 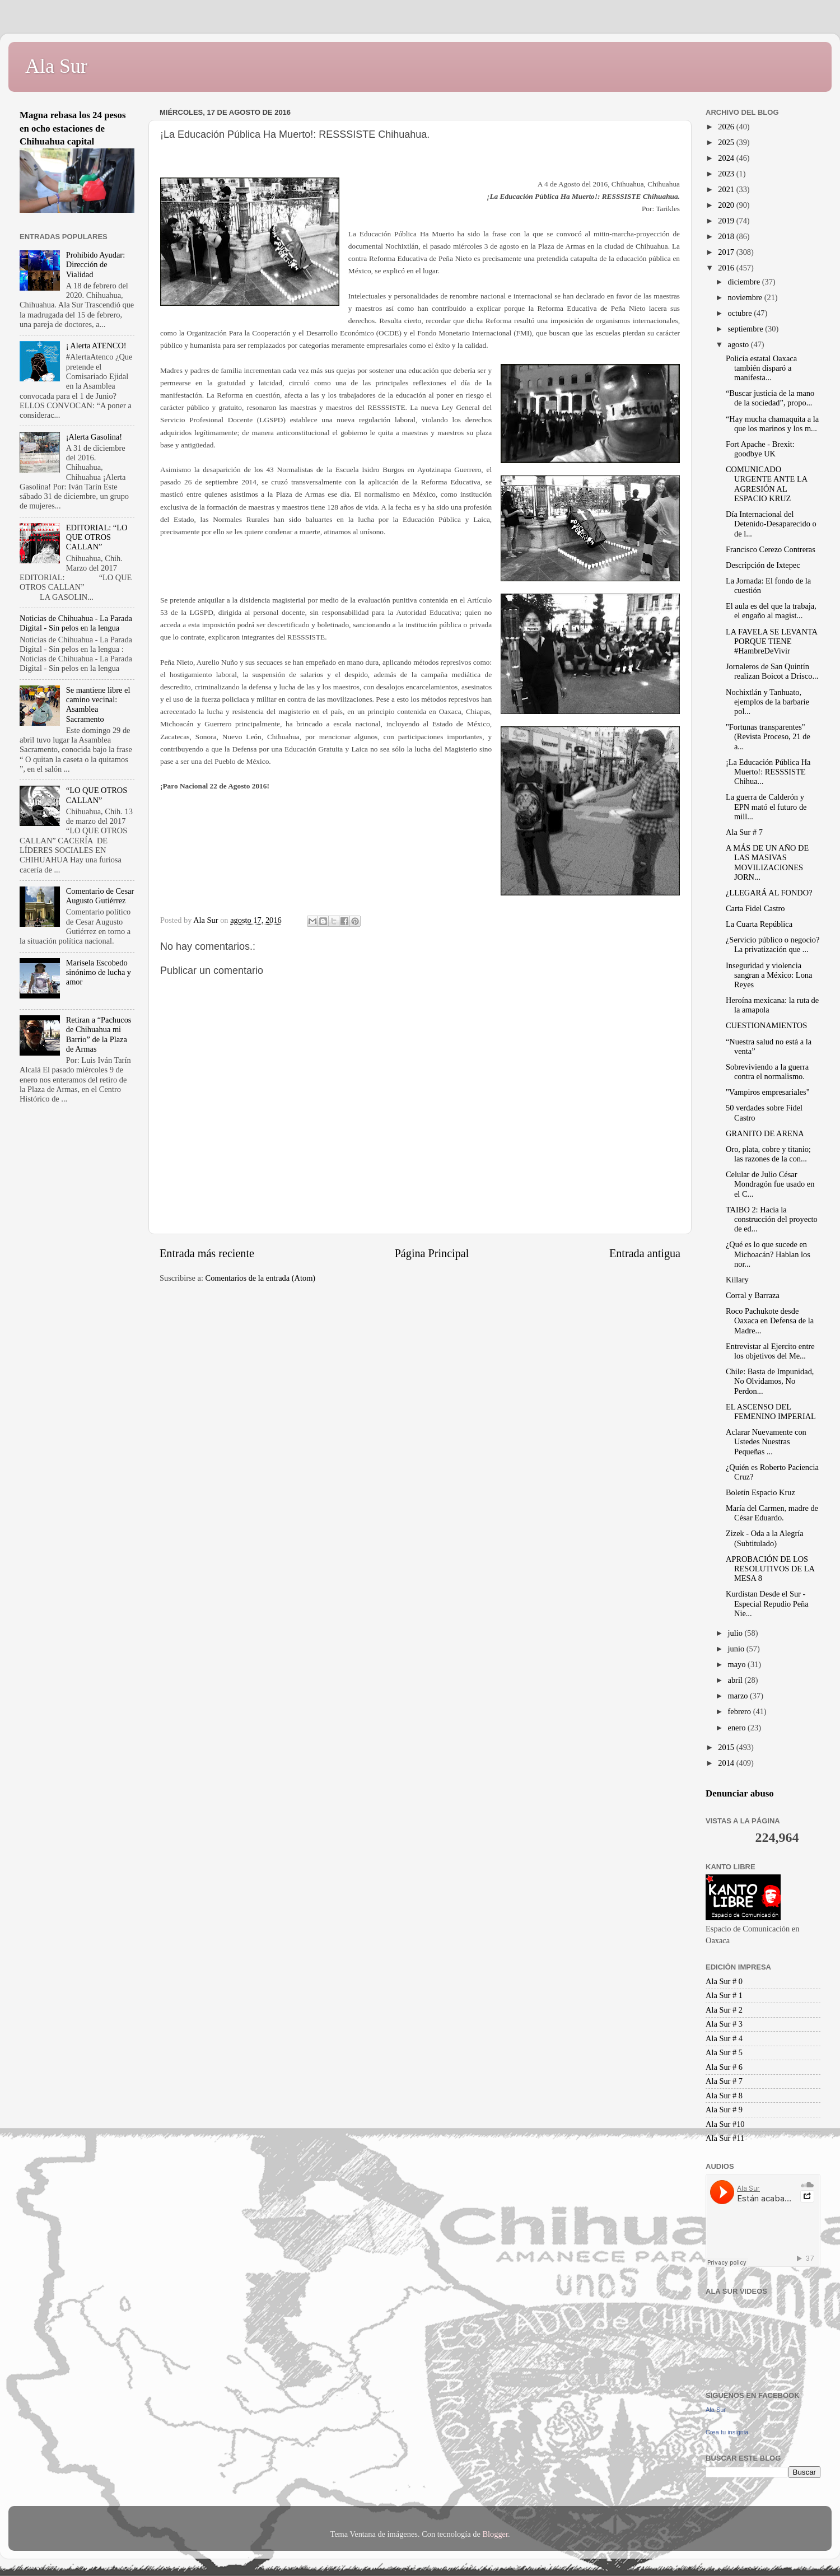 What do you see at coordinates (495, 2534) in the screenshot?
I see `Blogger` at bounding box center [495, 2534].